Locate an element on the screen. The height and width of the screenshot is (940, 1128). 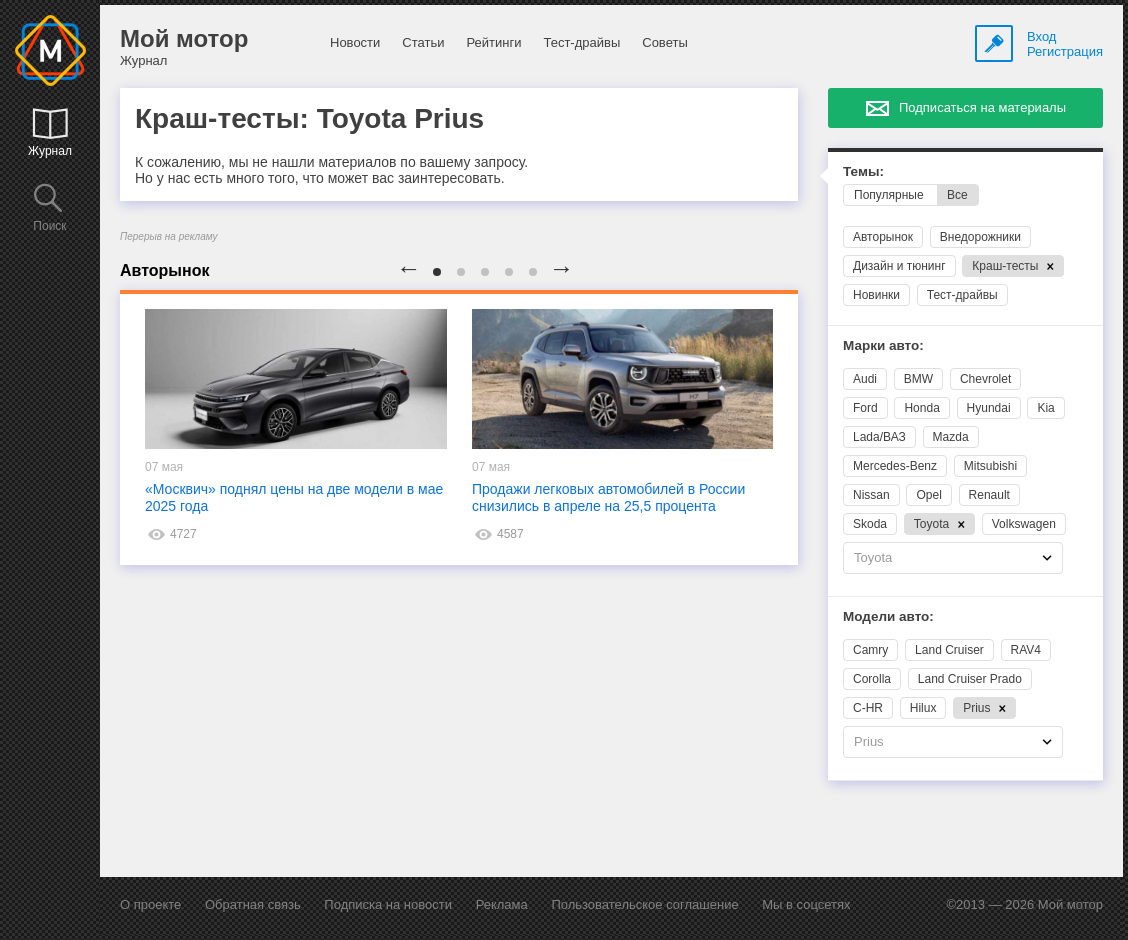
Chevrolet is located at coordinates (985, 379).